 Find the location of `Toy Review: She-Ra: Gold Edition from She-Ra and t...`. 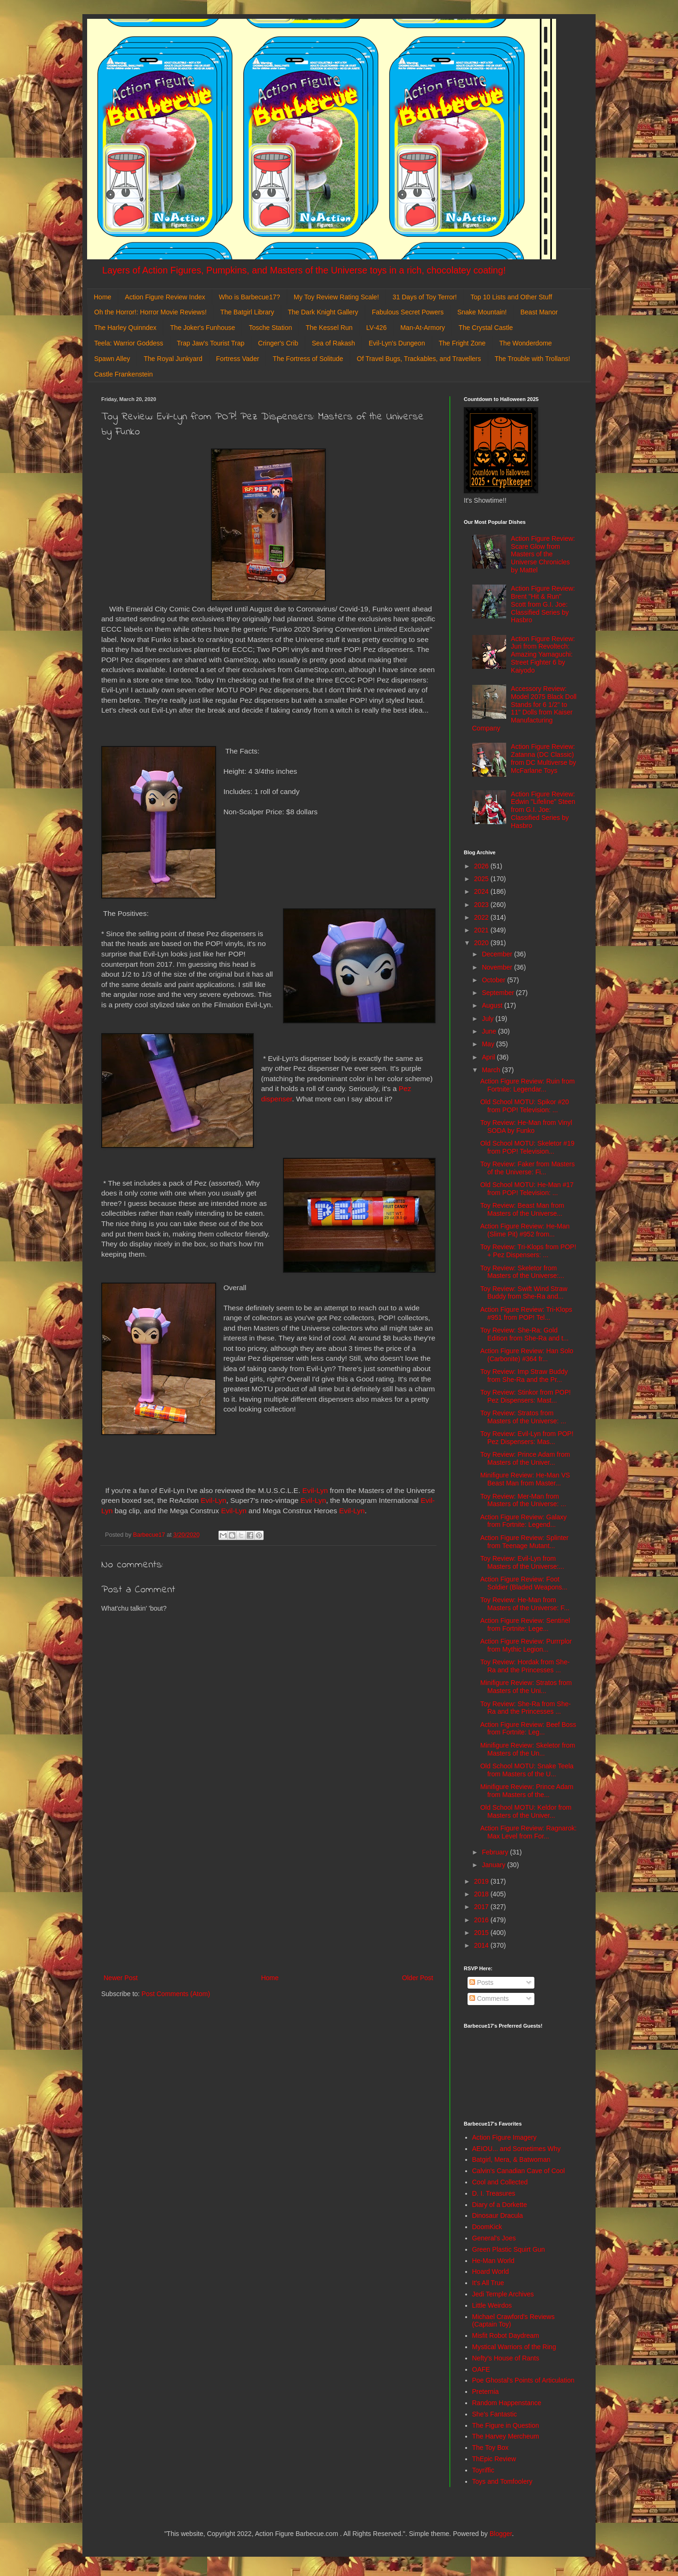

Toy Review: She-Ra: Gold Edition from She-Ra and t... is located at coordinates (524, 1334).